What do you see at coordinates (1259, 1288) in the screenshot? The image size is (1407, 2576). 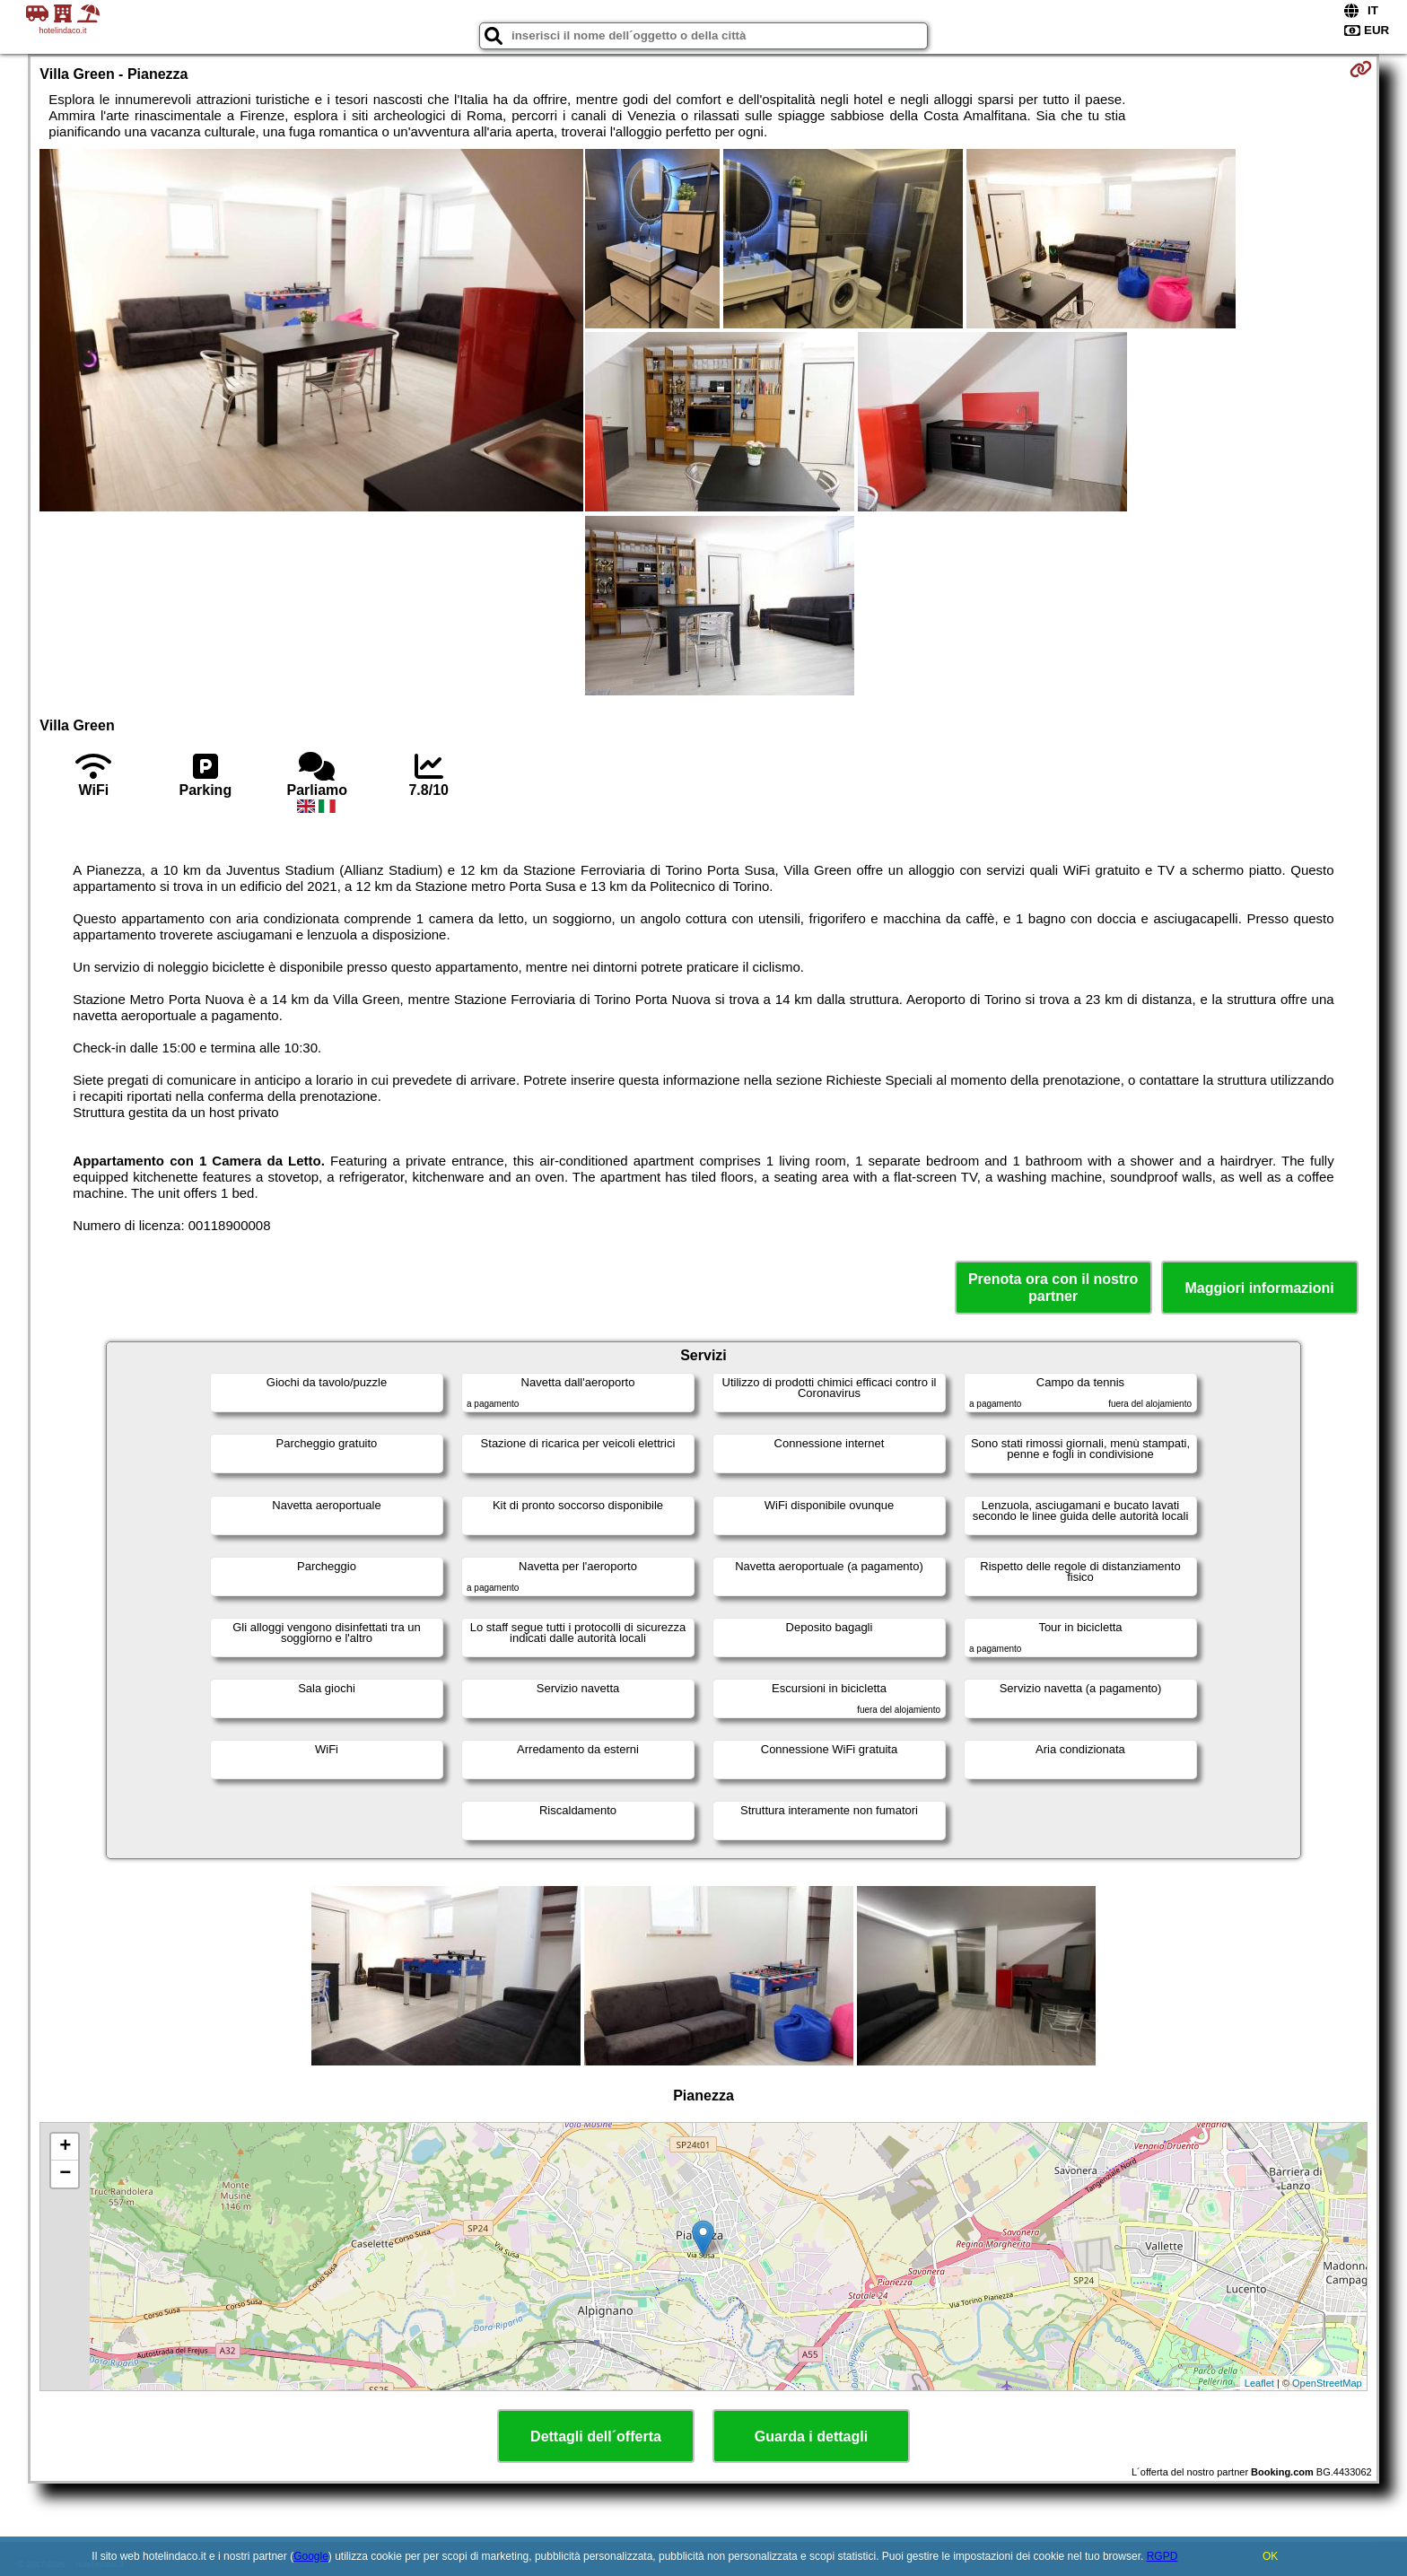 I see `Maggiori informazioni` at bounding box center [1259, 1288].